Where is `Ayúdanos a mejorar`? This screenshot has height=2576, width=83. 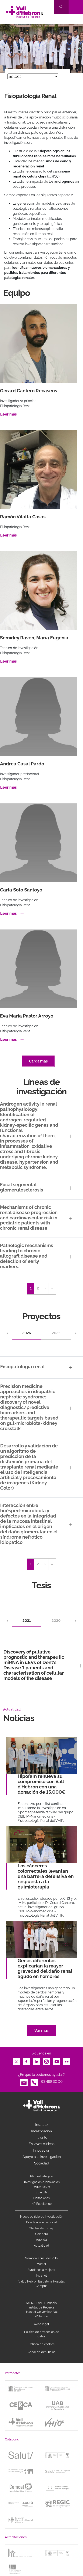 Ayúdanos a mejorar is located at coordinates (41, 2270).